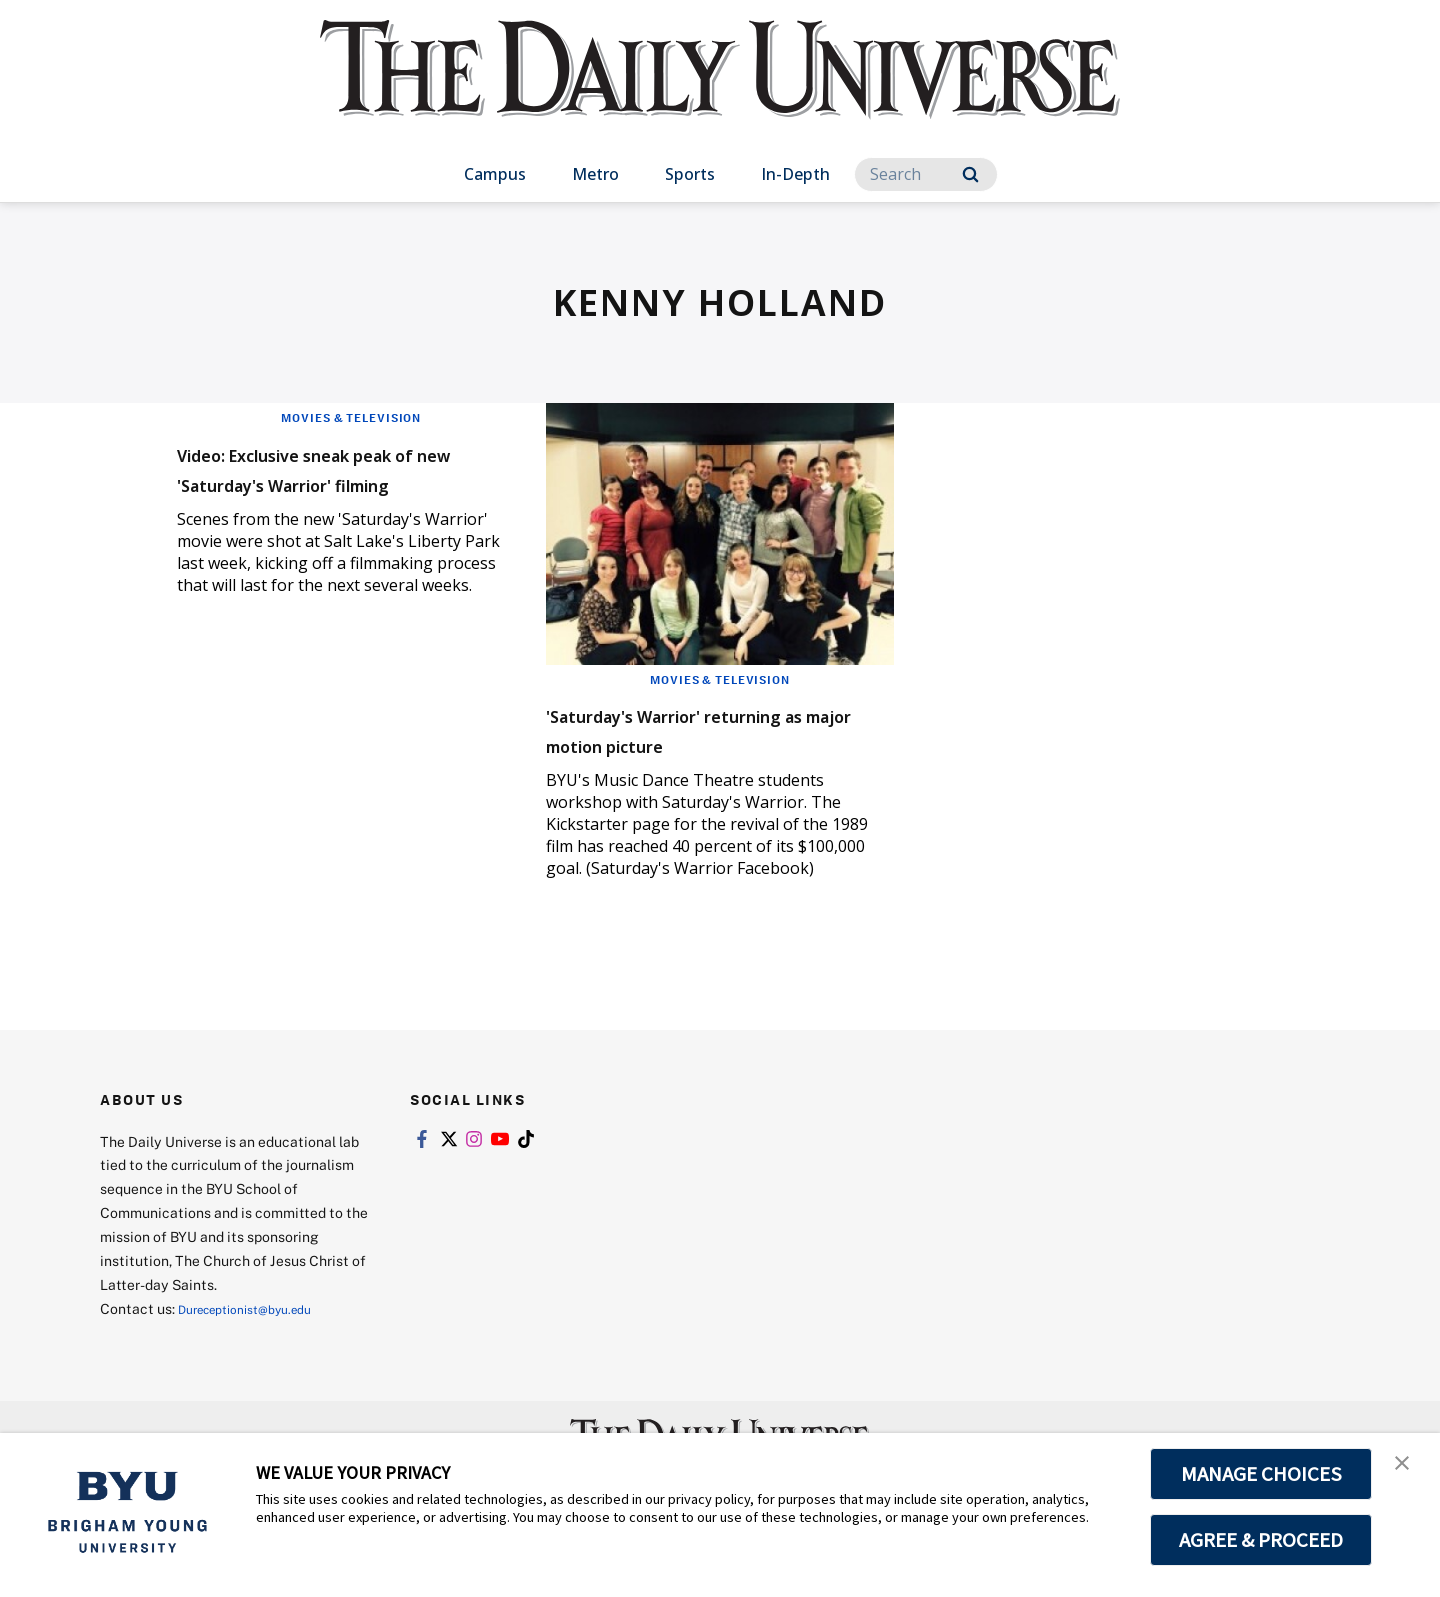 The height and width of the screenshot is (1597, 1440). I want to click on [home page], so click(720, 89).